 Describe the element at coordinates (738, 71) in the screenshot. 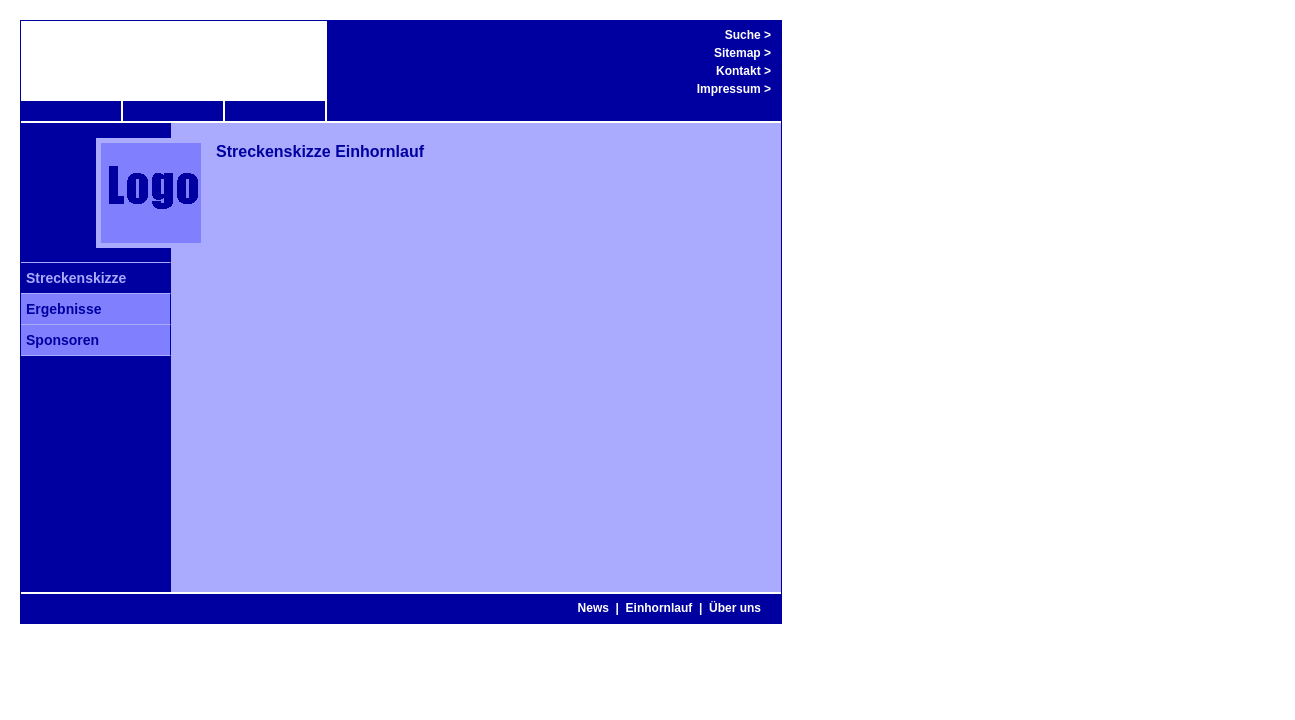

I see `Kontakt` at that location.